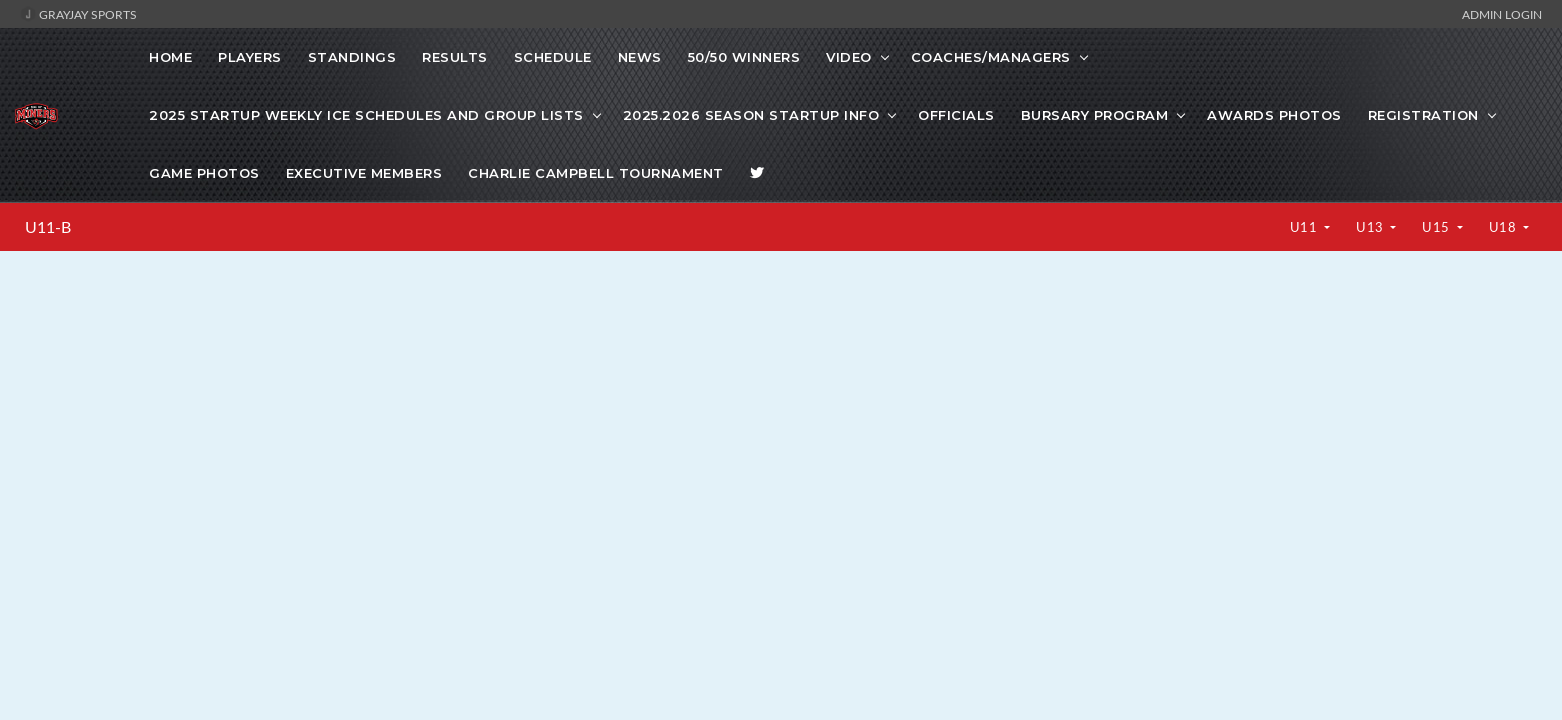  I want to click on News, so click(640, 57).